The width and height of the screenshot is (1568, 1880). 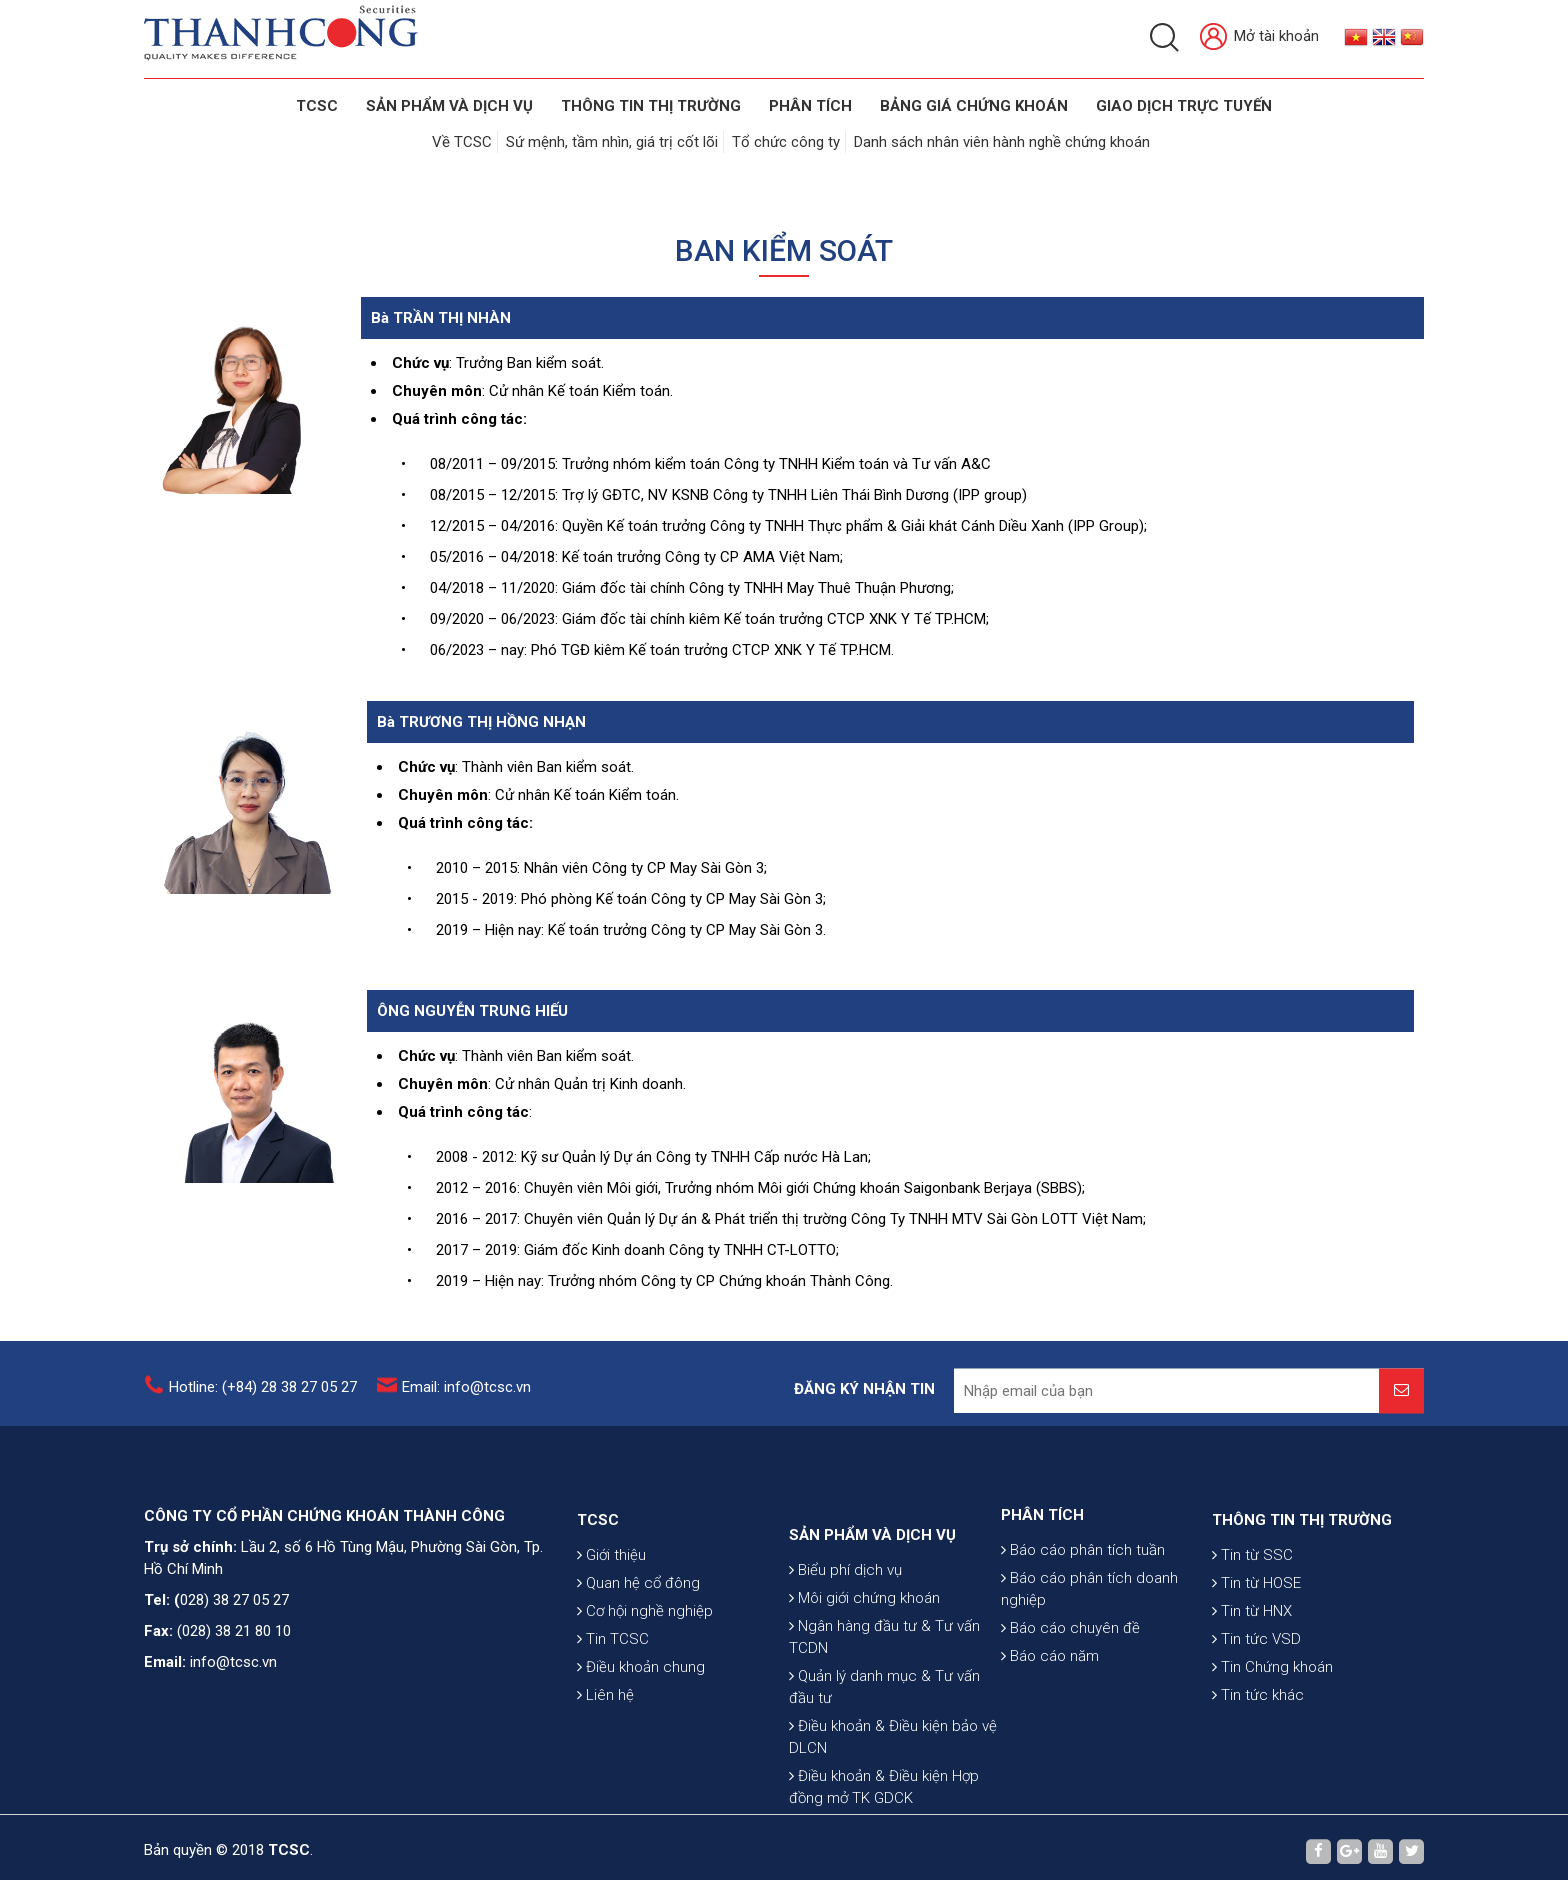 I want to click on Giới thiệu, so click(x=611, y=1619).